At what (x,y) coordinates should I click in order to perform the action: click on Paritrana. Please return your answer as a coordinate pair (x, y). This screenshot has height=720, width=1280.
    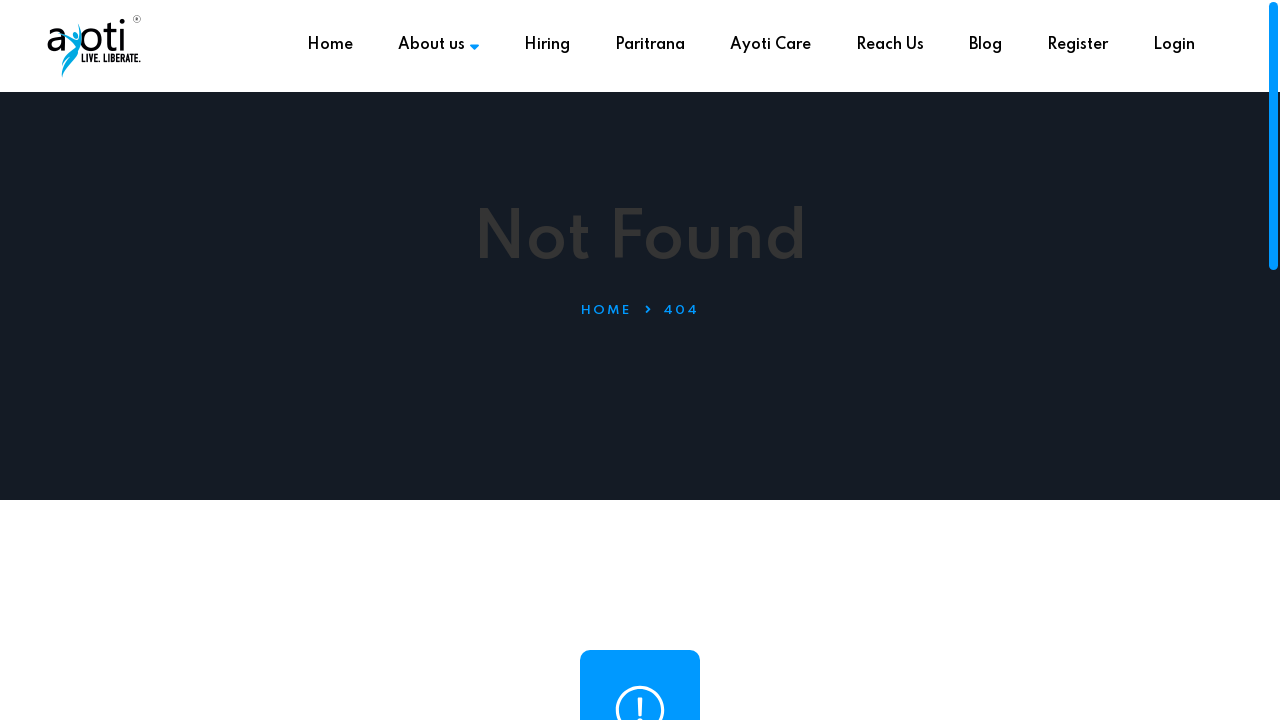
    Looking at the image, I should click on (650, 45).